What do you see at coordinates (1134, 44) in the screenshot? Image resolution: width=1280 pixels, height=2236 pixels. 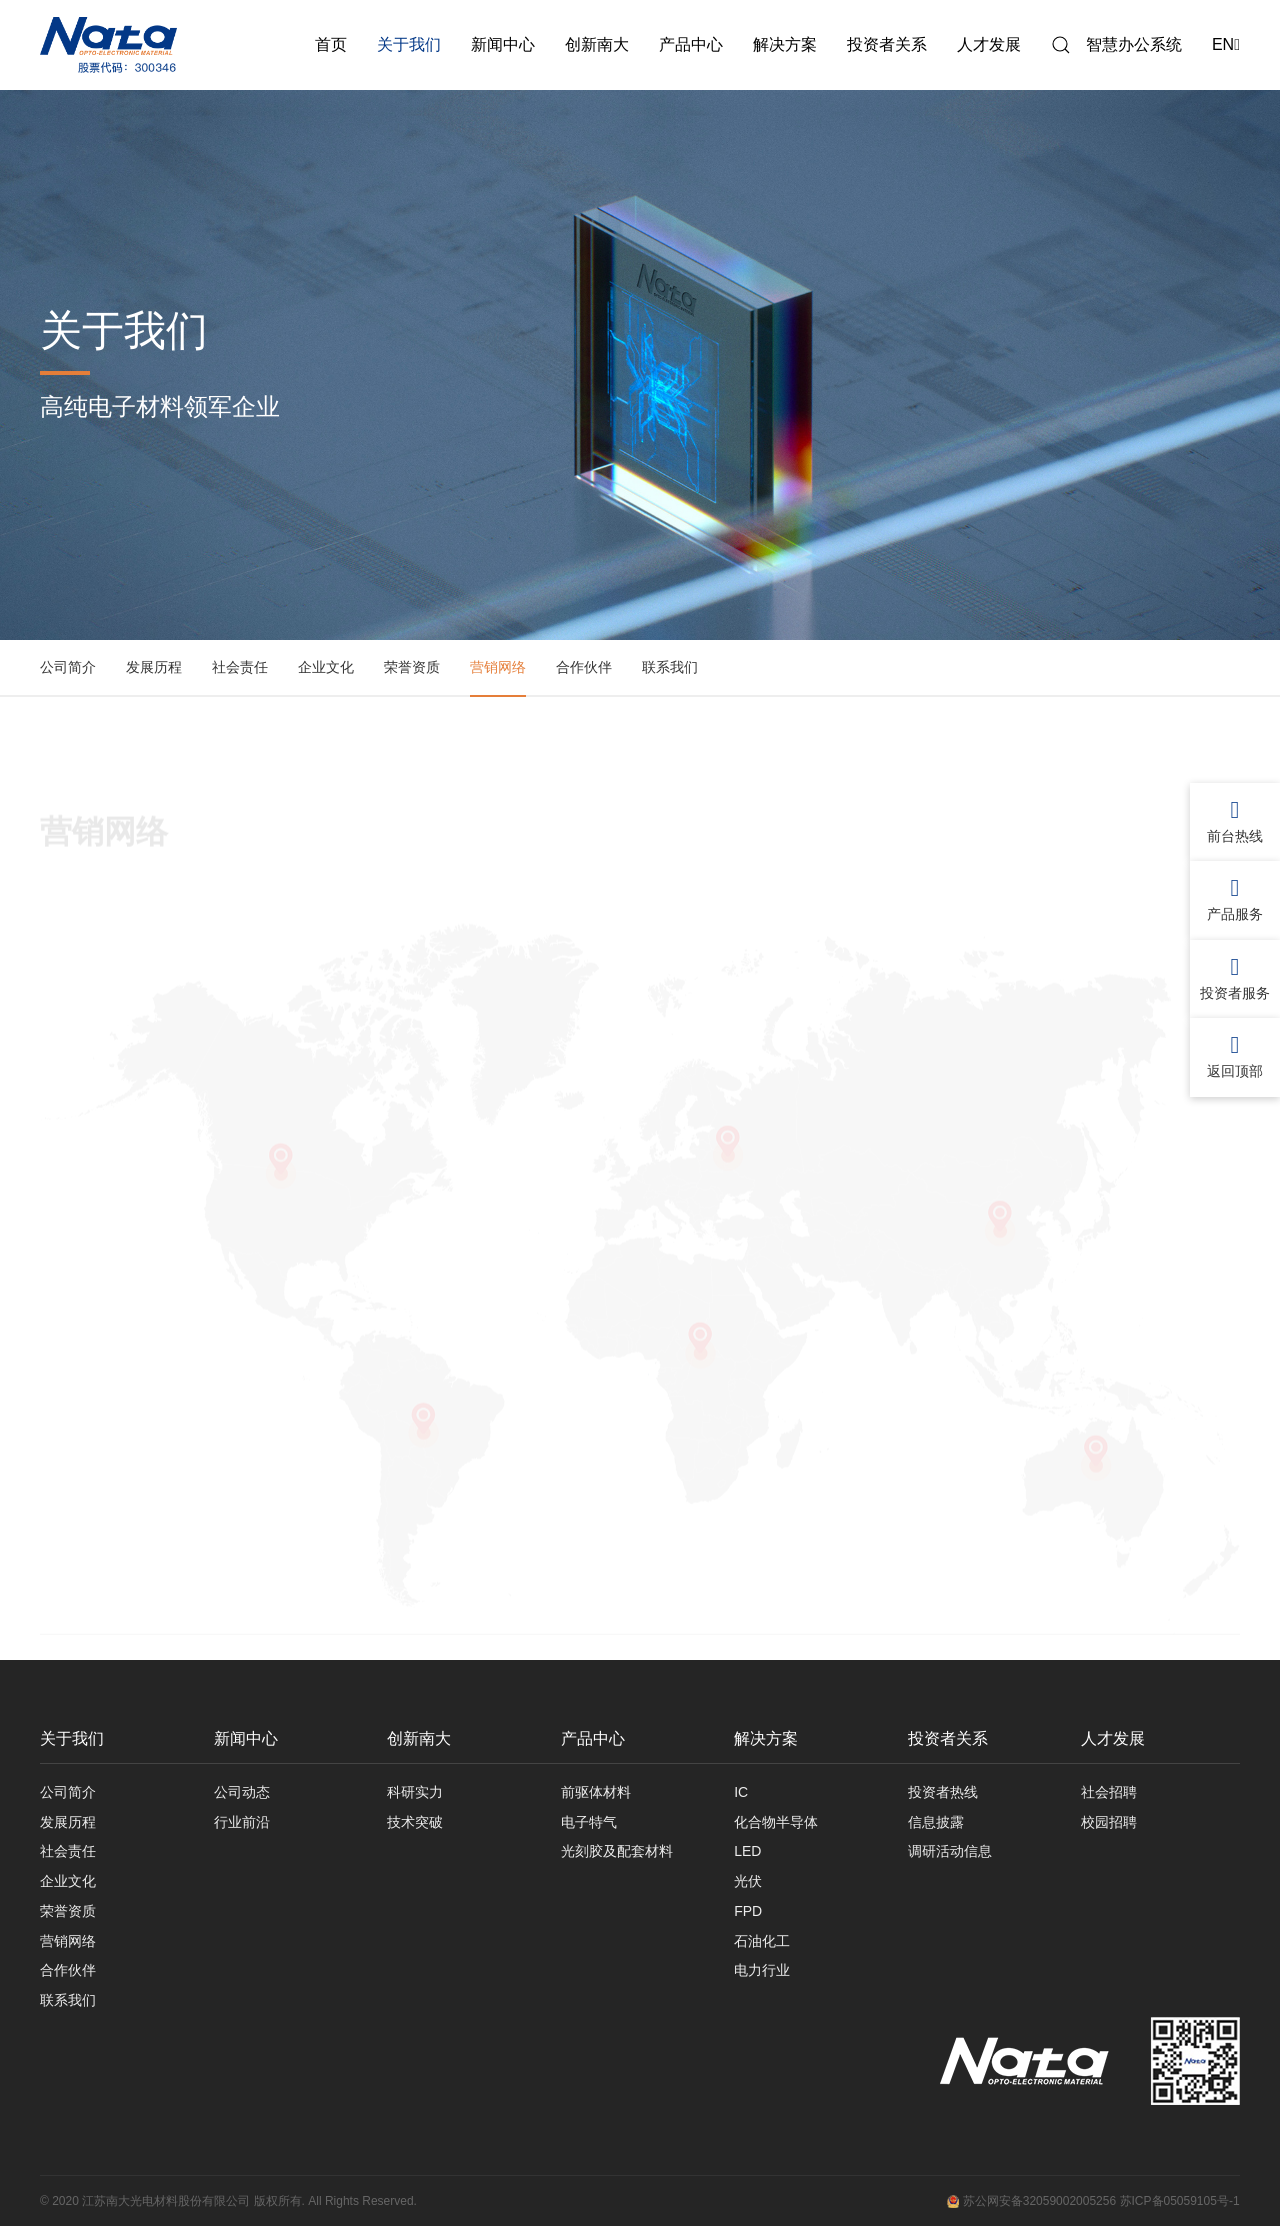 I see `智慧办公系统` at bounding box center [1134, 44].